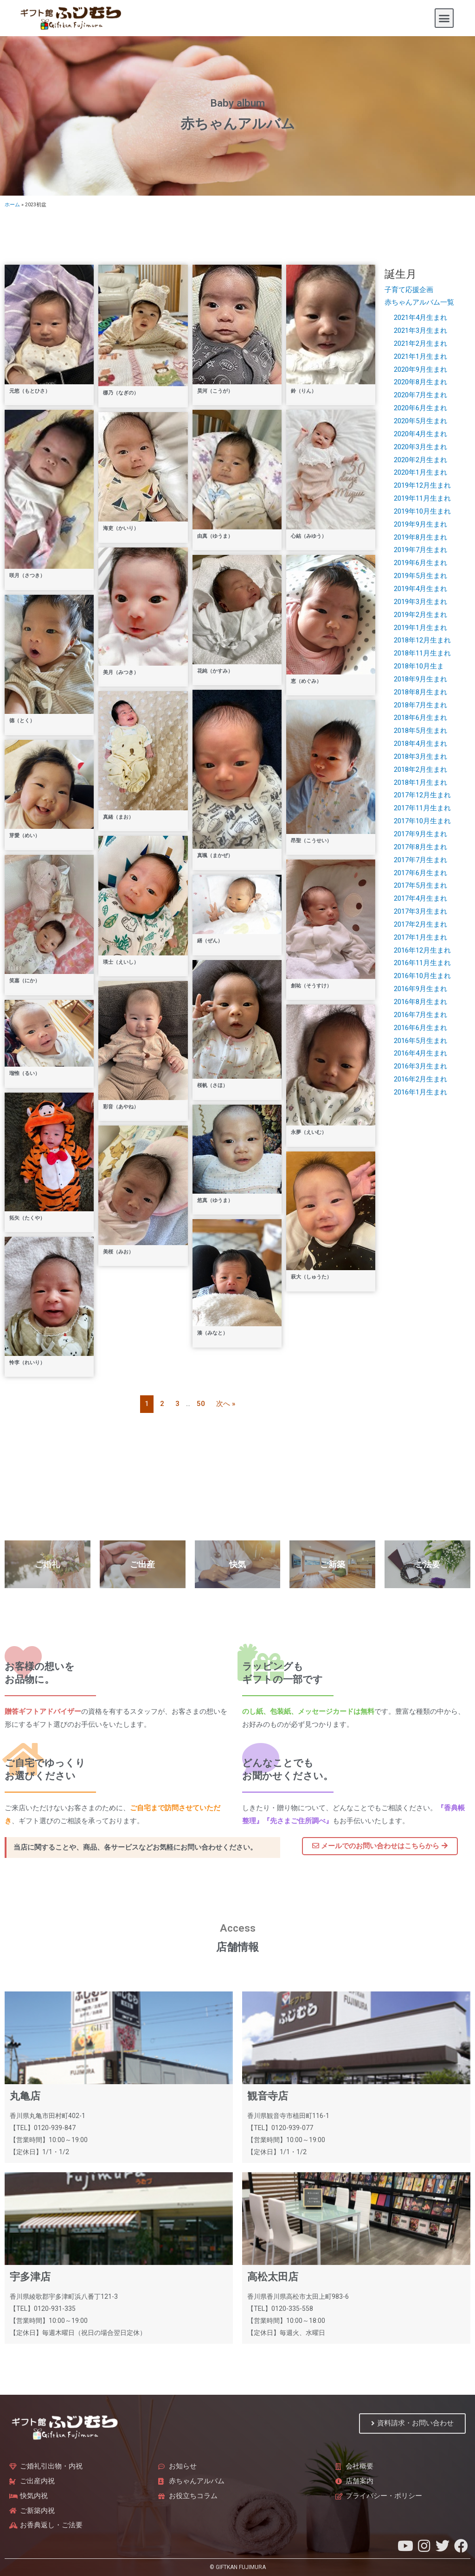 The width and height of the screenshot is (475, 2576). Describe the element at coordinates (215, 1200) in the screenshot. I see `悠真（ゆうま）` at that location.